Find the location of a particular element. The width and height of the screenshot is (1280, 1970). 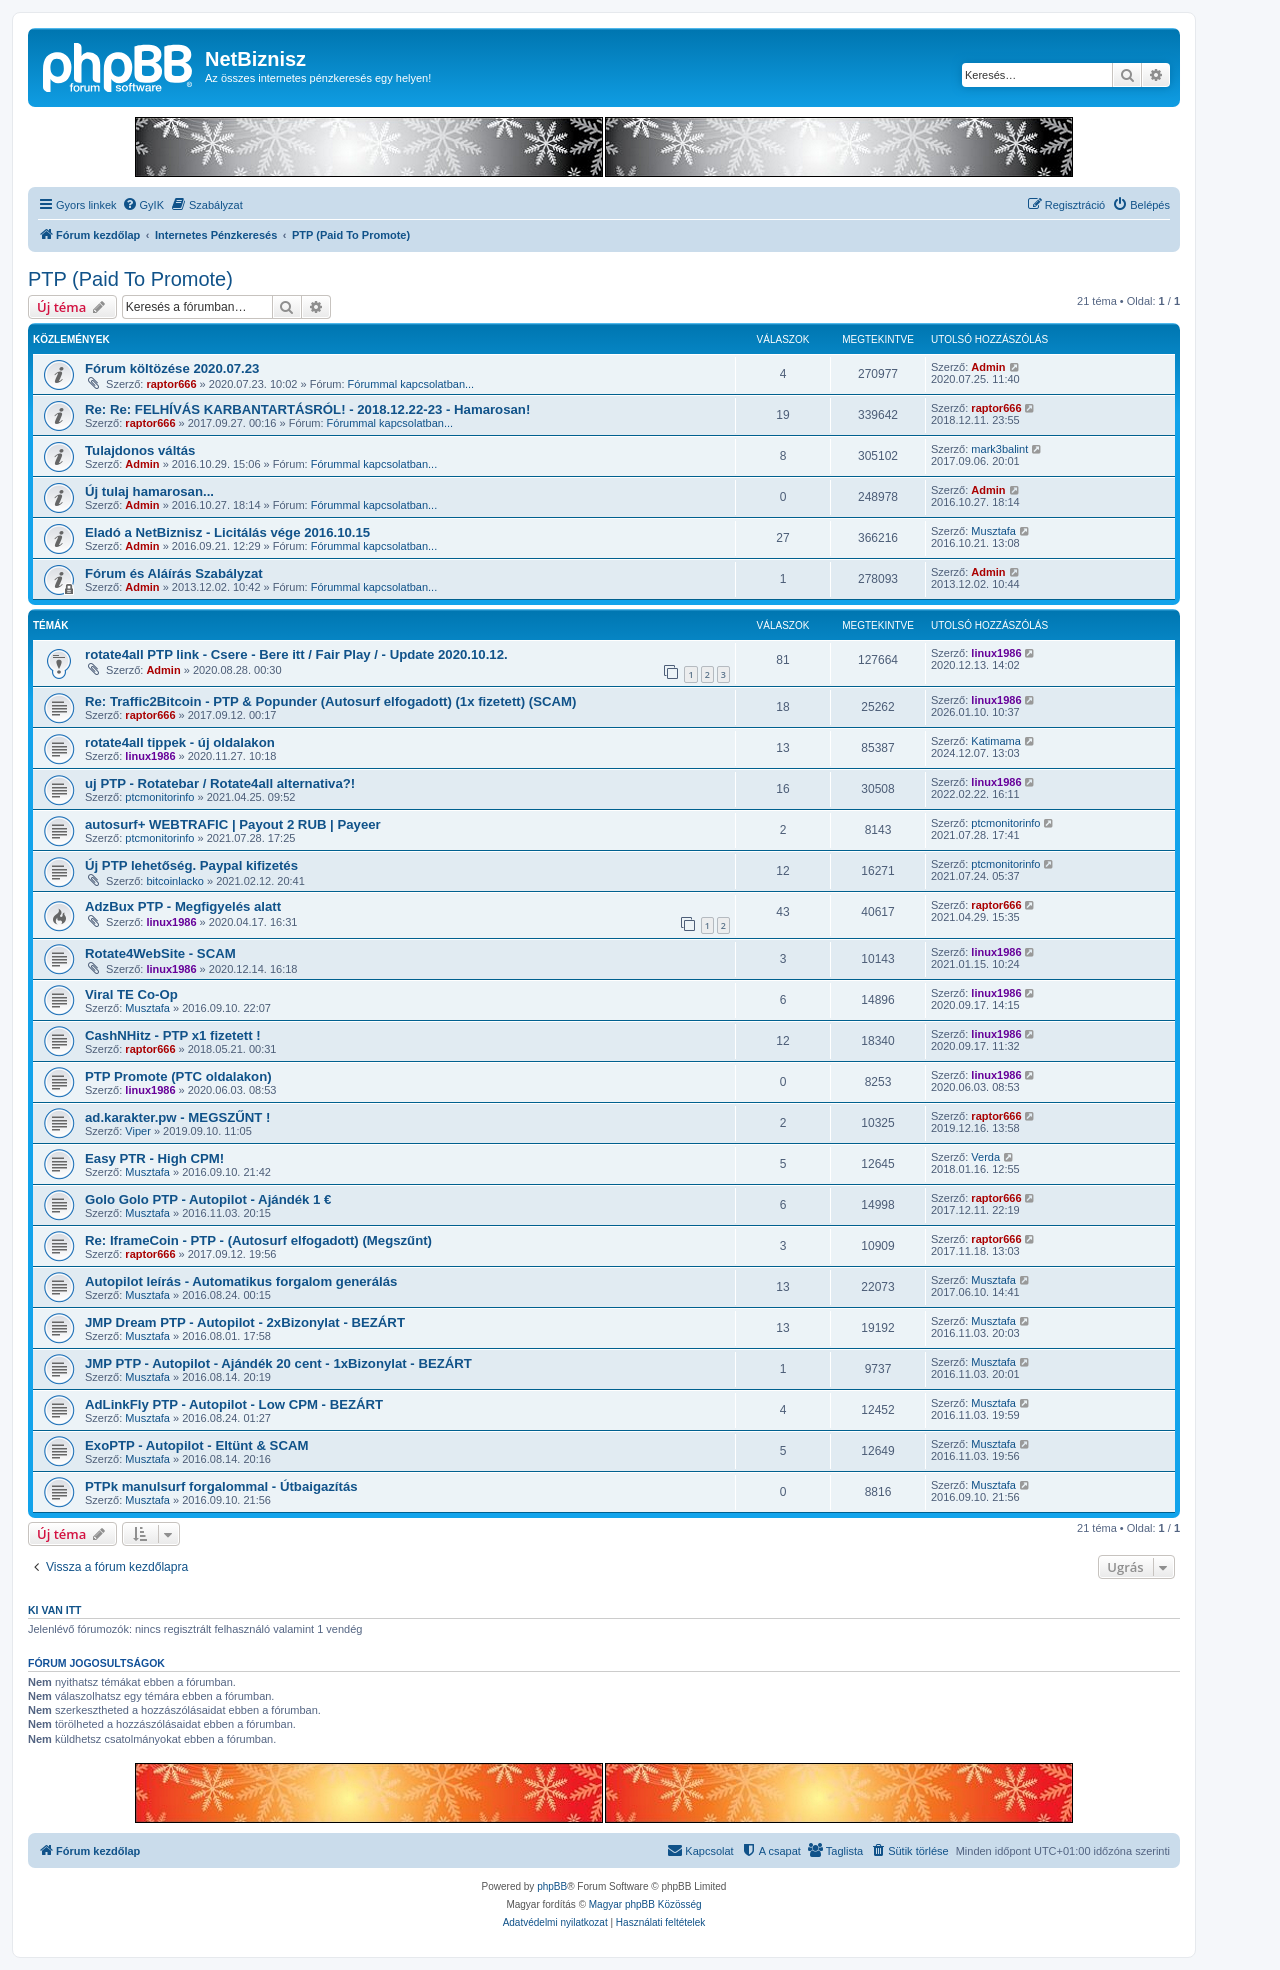

Katimama is located at coordinates (996, 741).